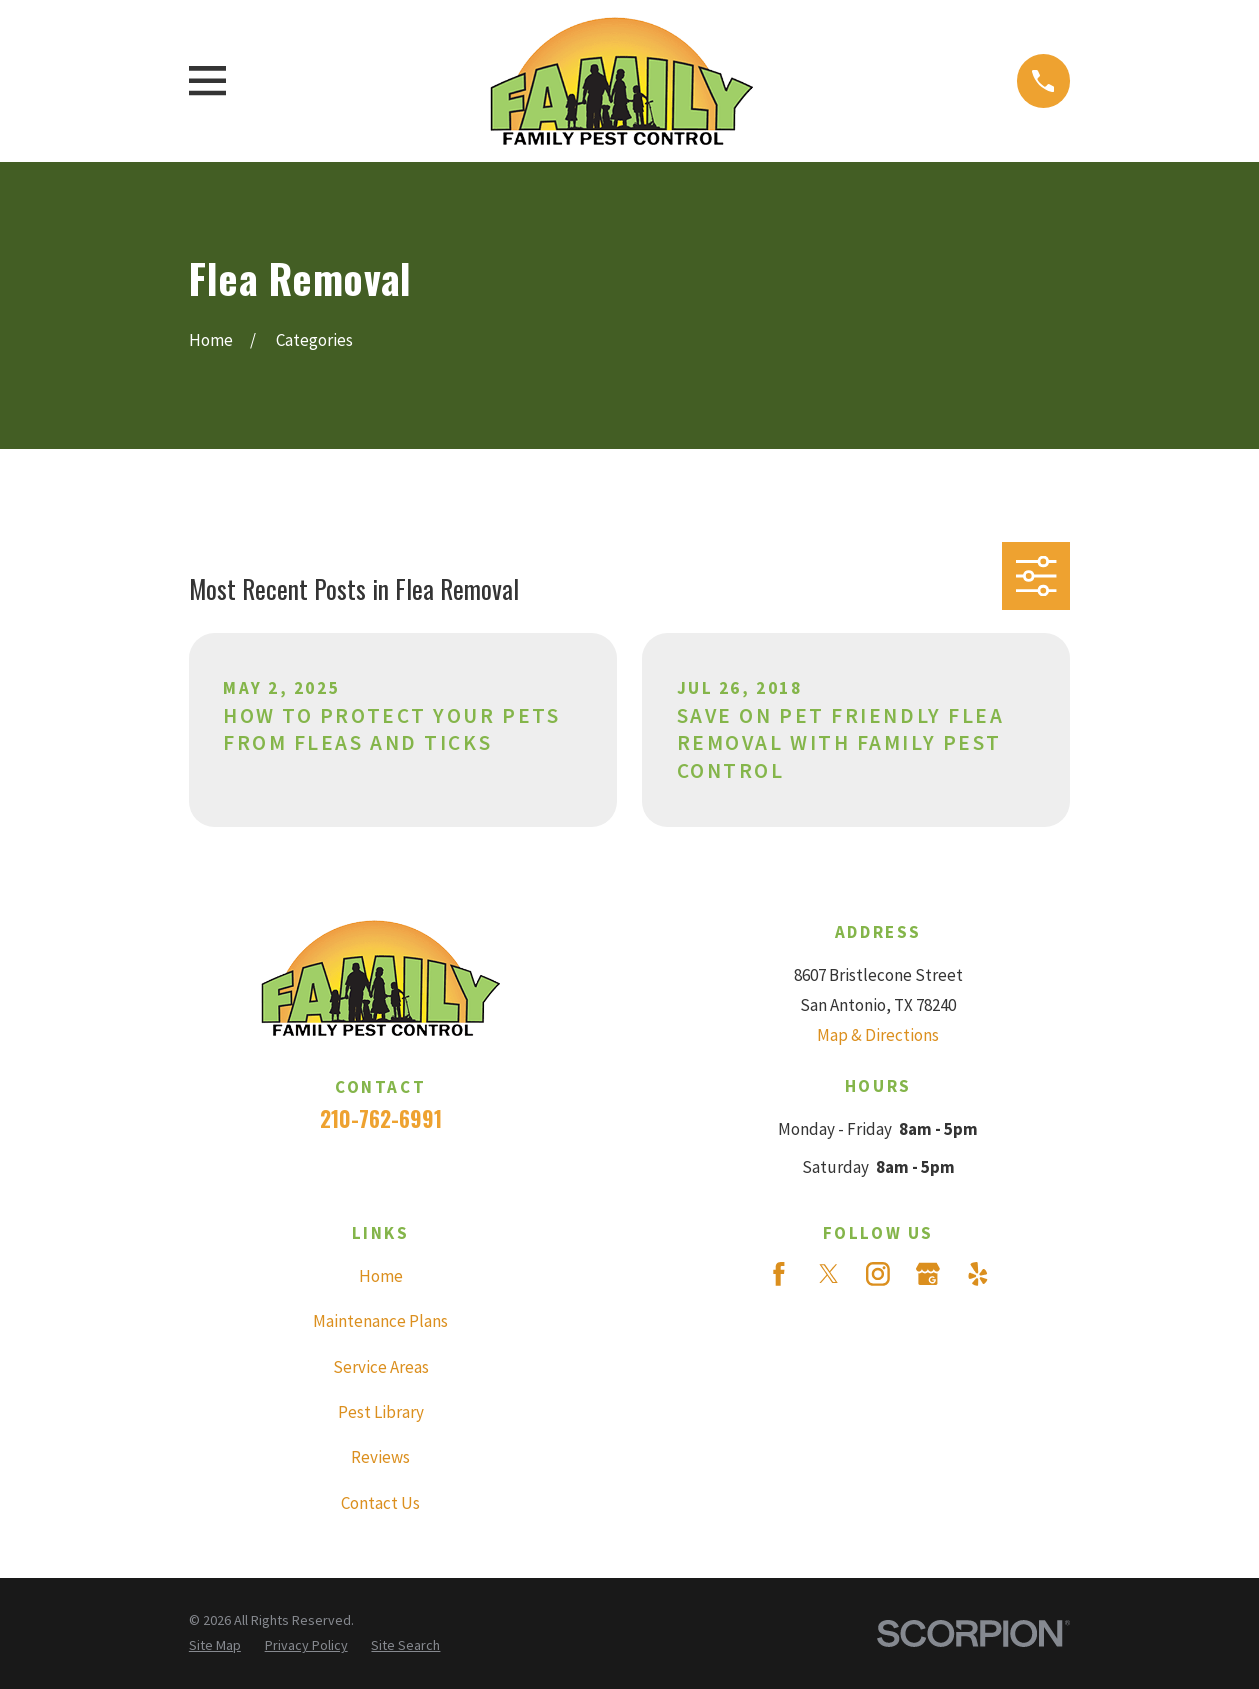 The width and height of the screenshot is (1259, 1689). I want to click on Service Areas, so click(381, 1367).